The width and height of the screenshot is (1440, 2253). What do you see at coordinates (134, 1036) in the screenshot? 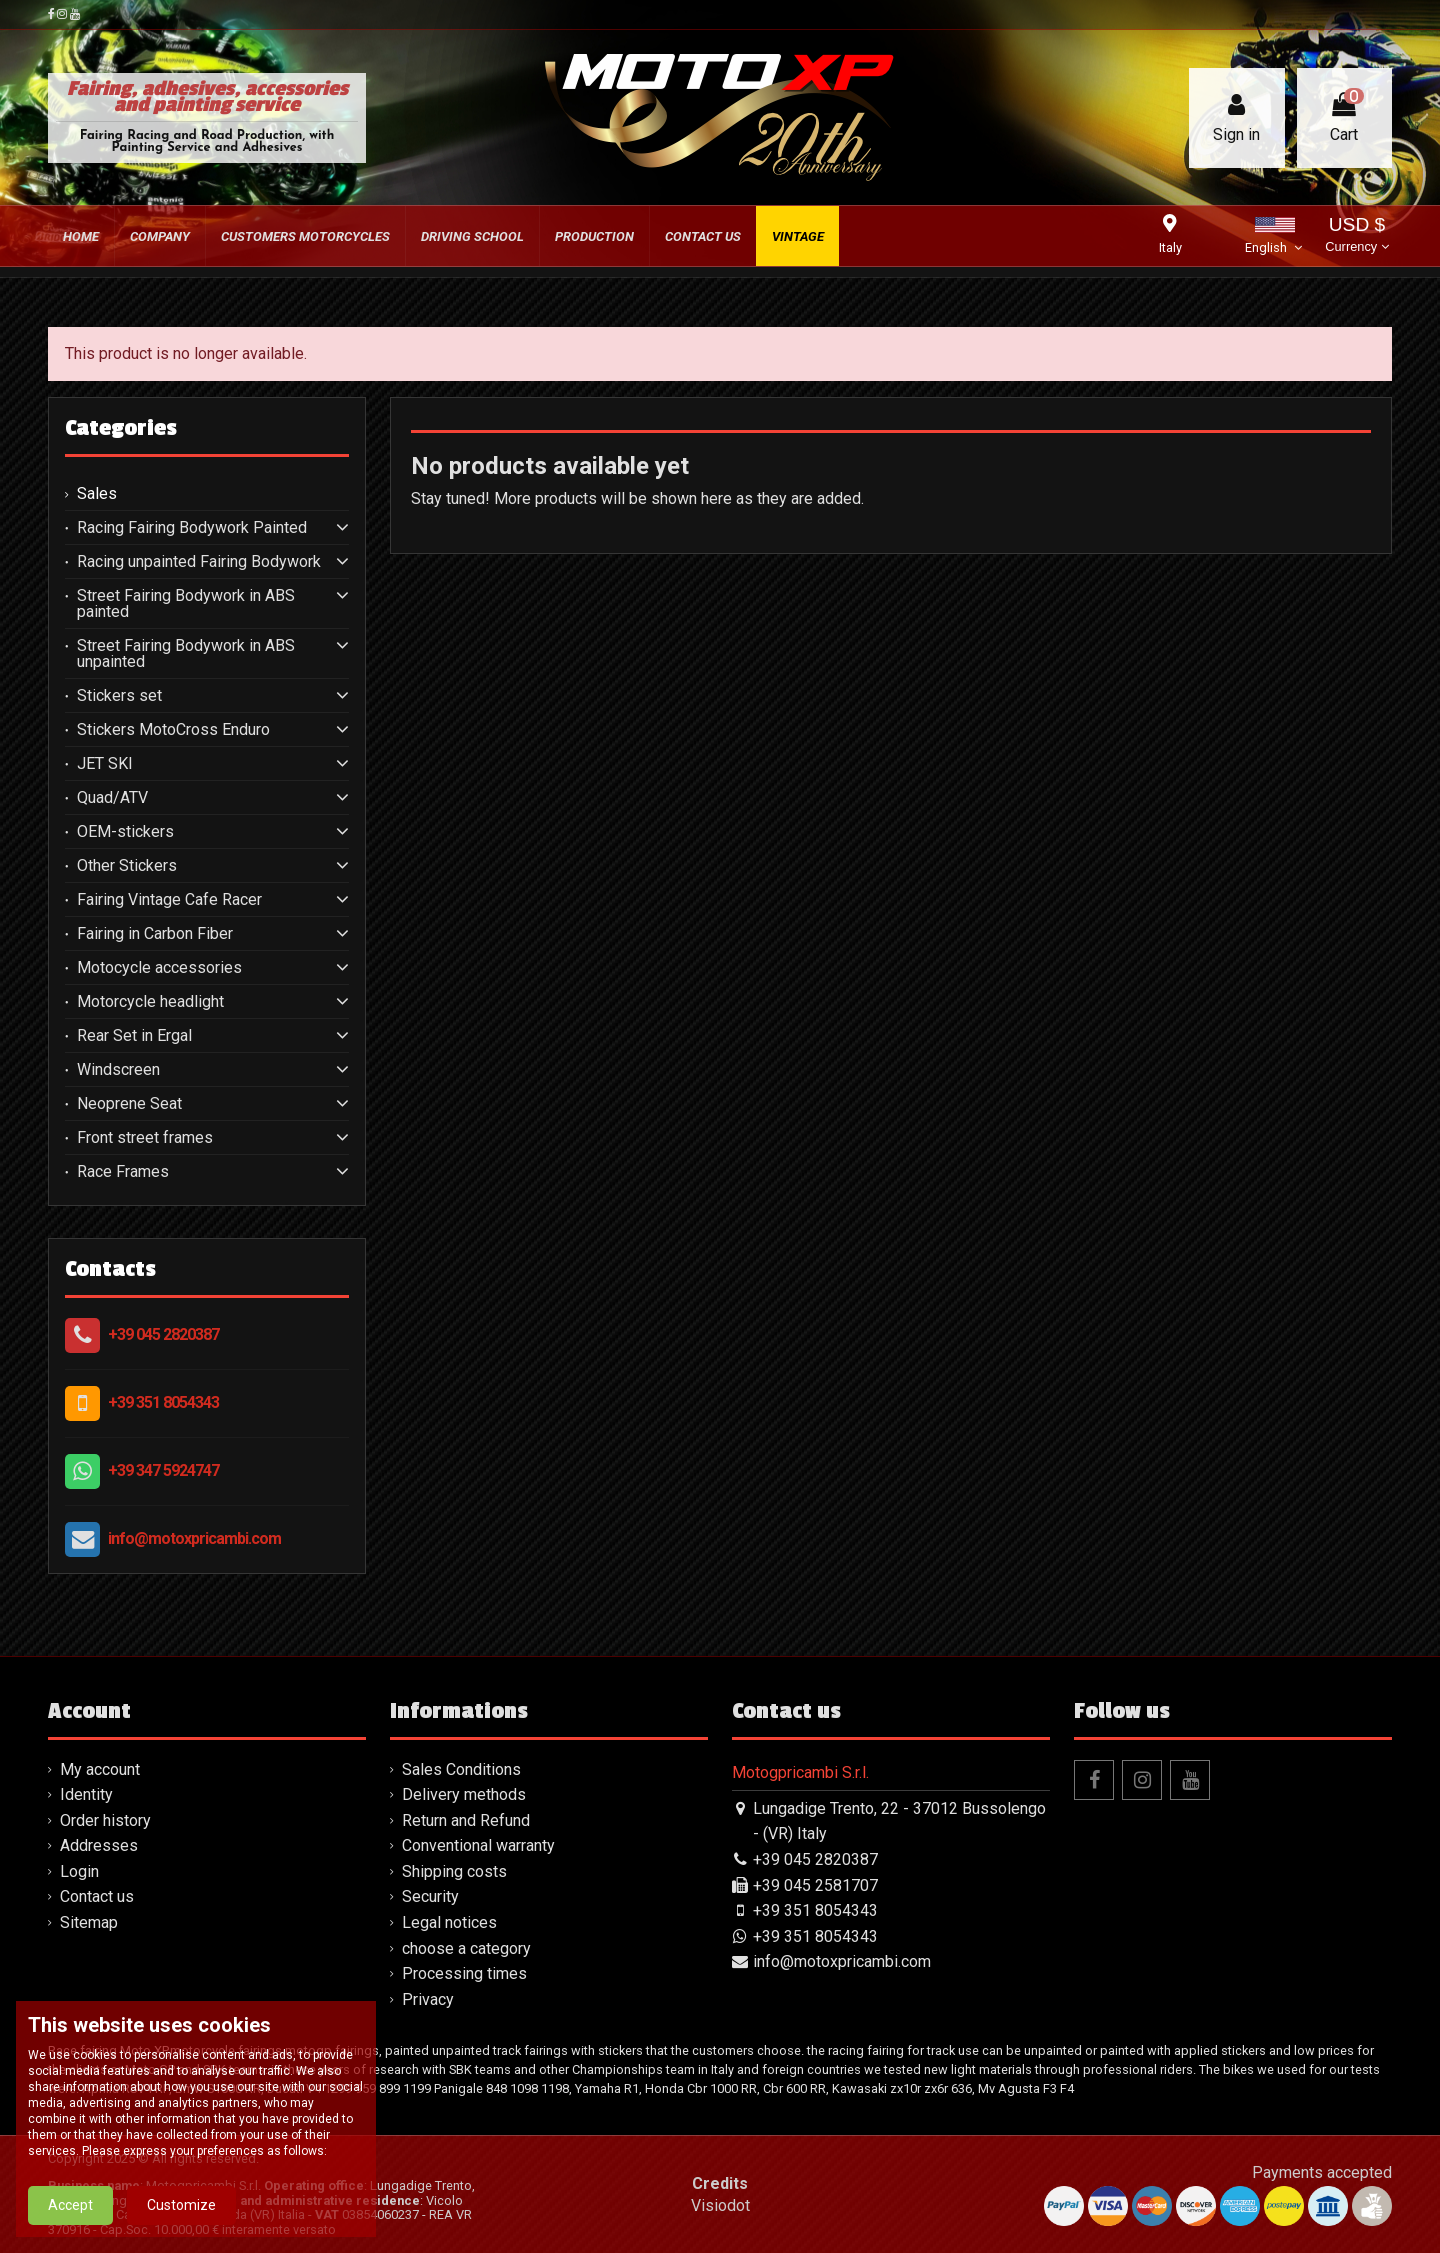
I see `Rear Set in Ergal` at bounding box center [134, 1036].